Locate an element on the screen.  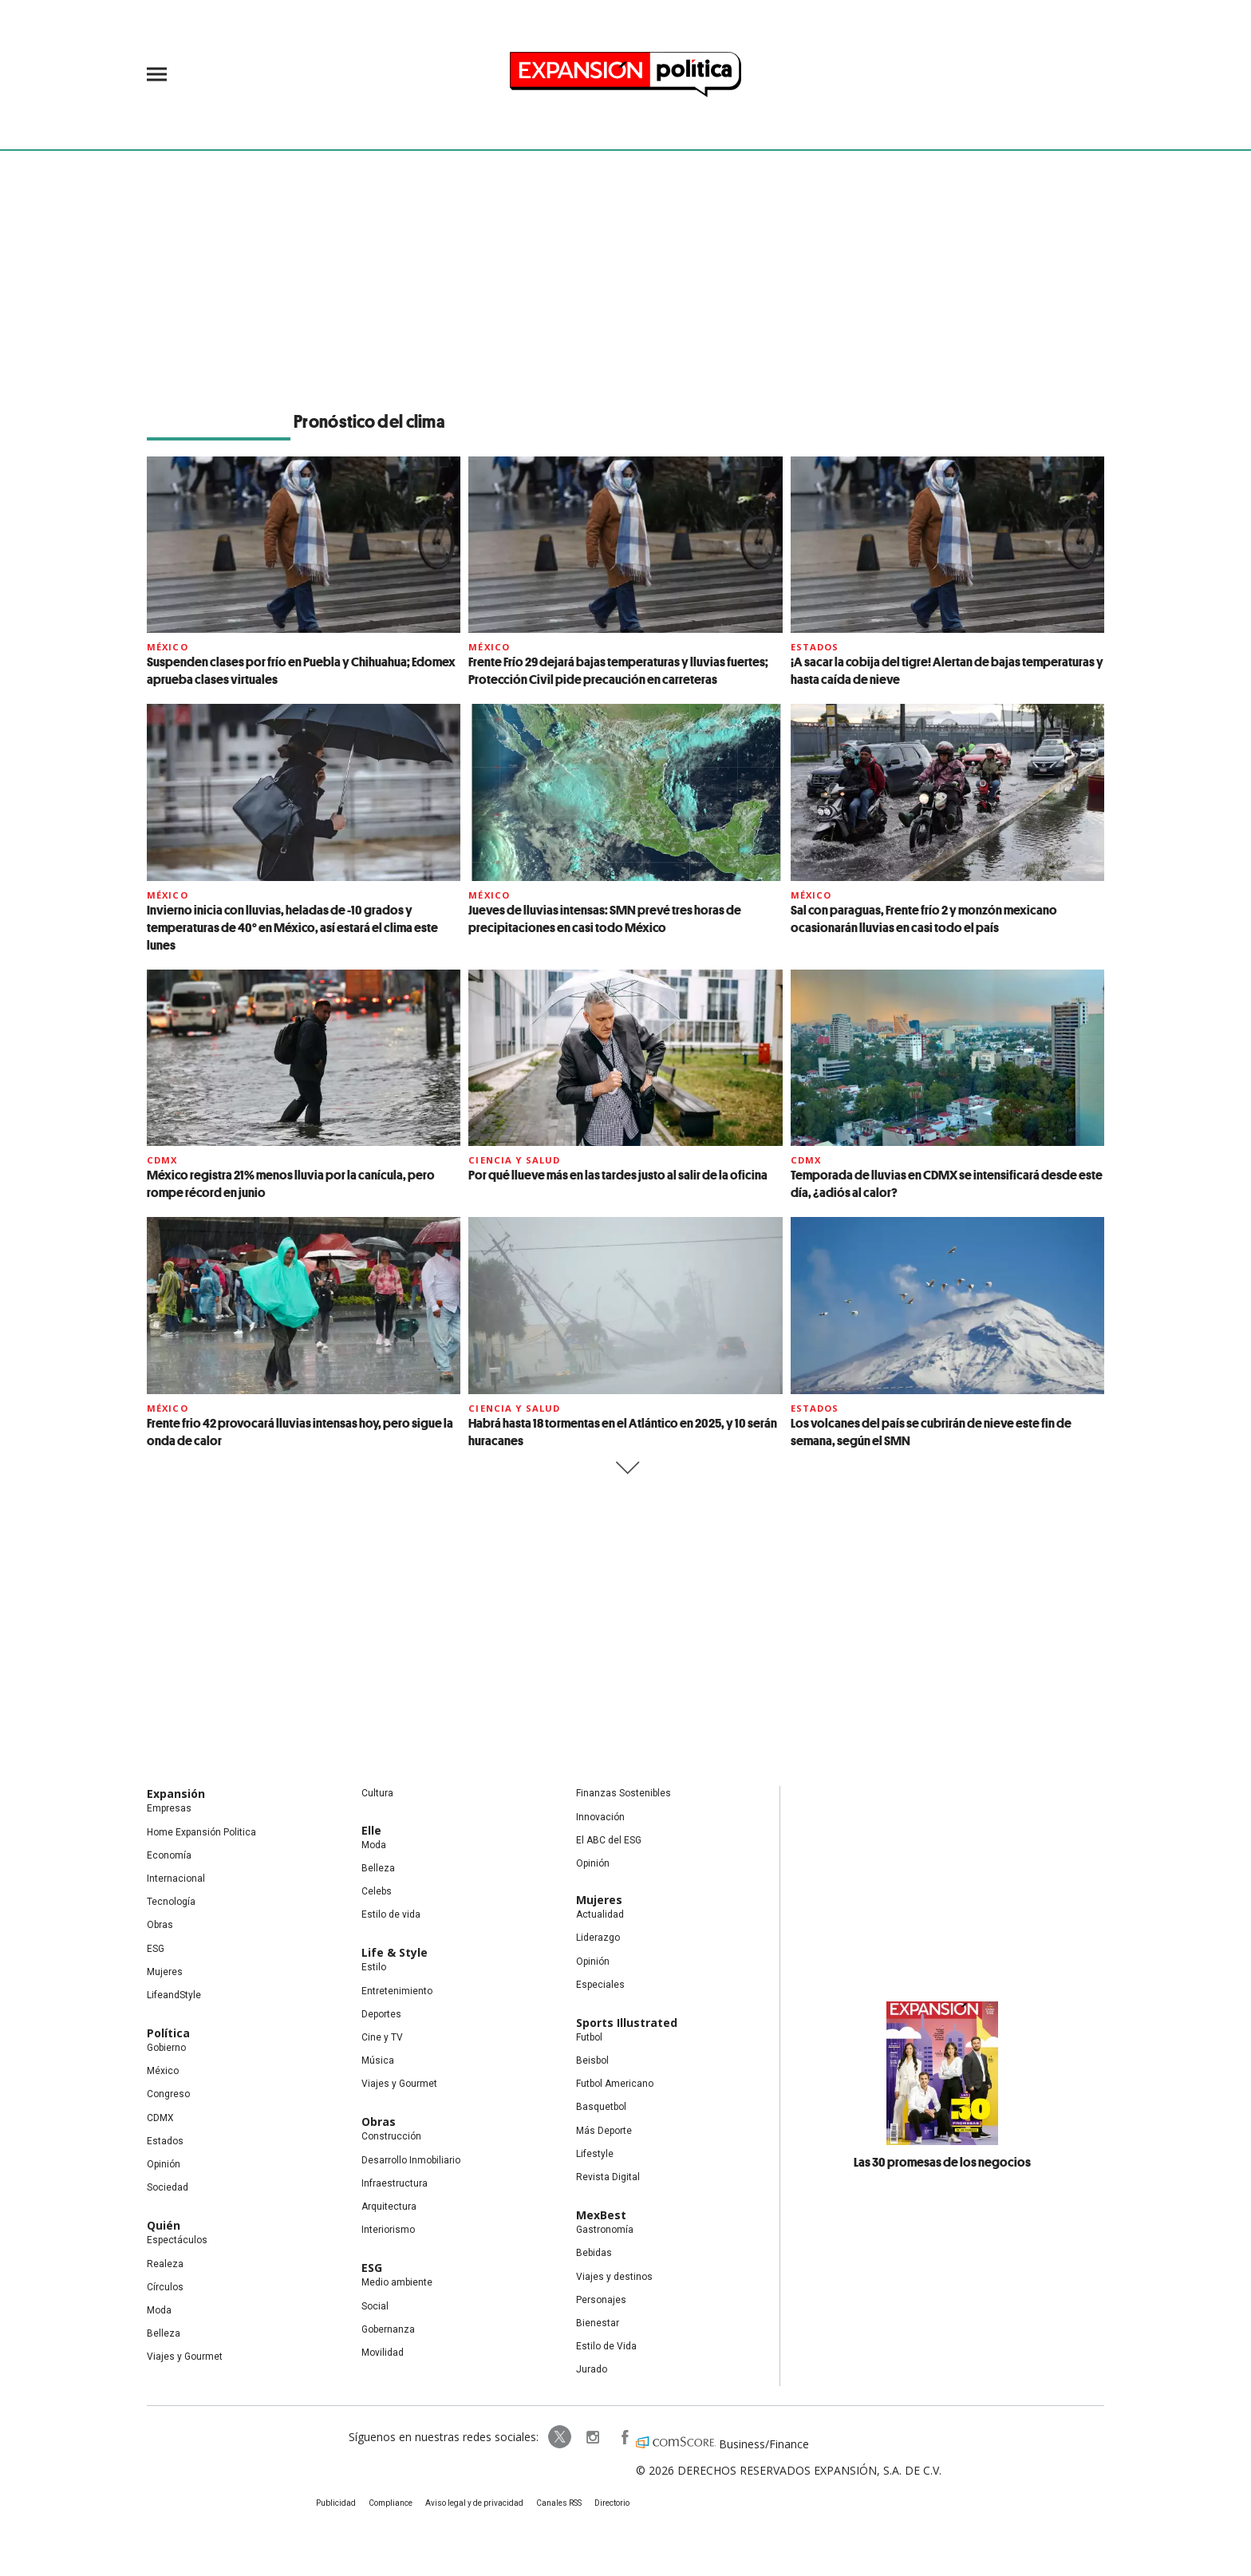
Estilo de vida is located at coordinates (390, 1914).